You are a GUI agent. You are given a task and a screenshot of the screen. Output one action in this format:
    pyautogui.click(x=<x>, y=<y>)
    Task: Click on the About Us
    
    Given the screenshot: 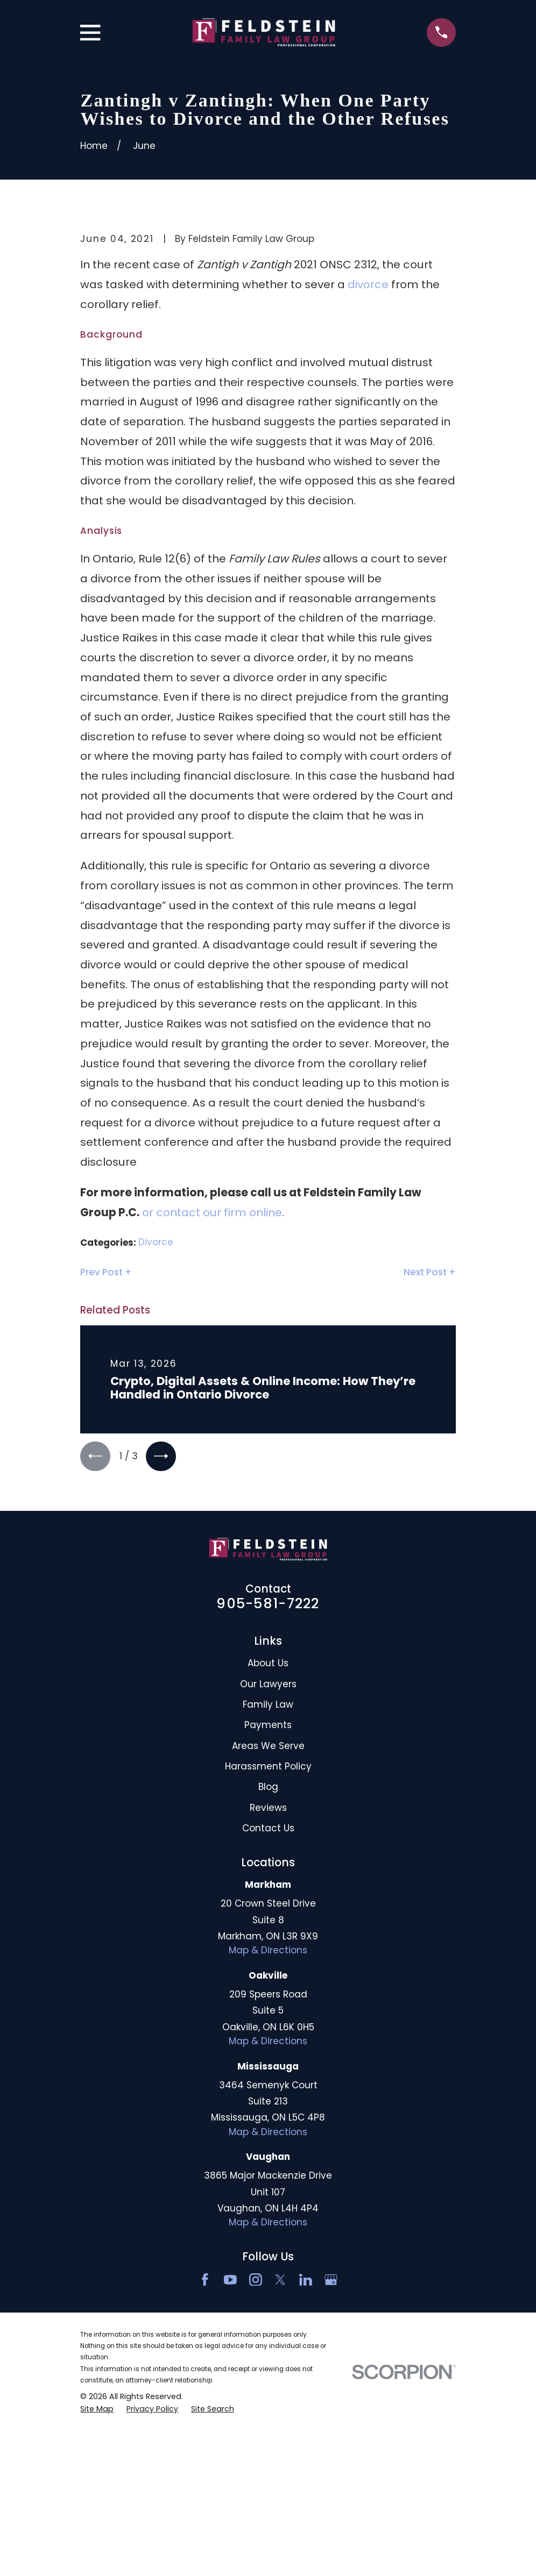 What is the action you would take?
    pyautogui.click(x=268, y=1849)
    